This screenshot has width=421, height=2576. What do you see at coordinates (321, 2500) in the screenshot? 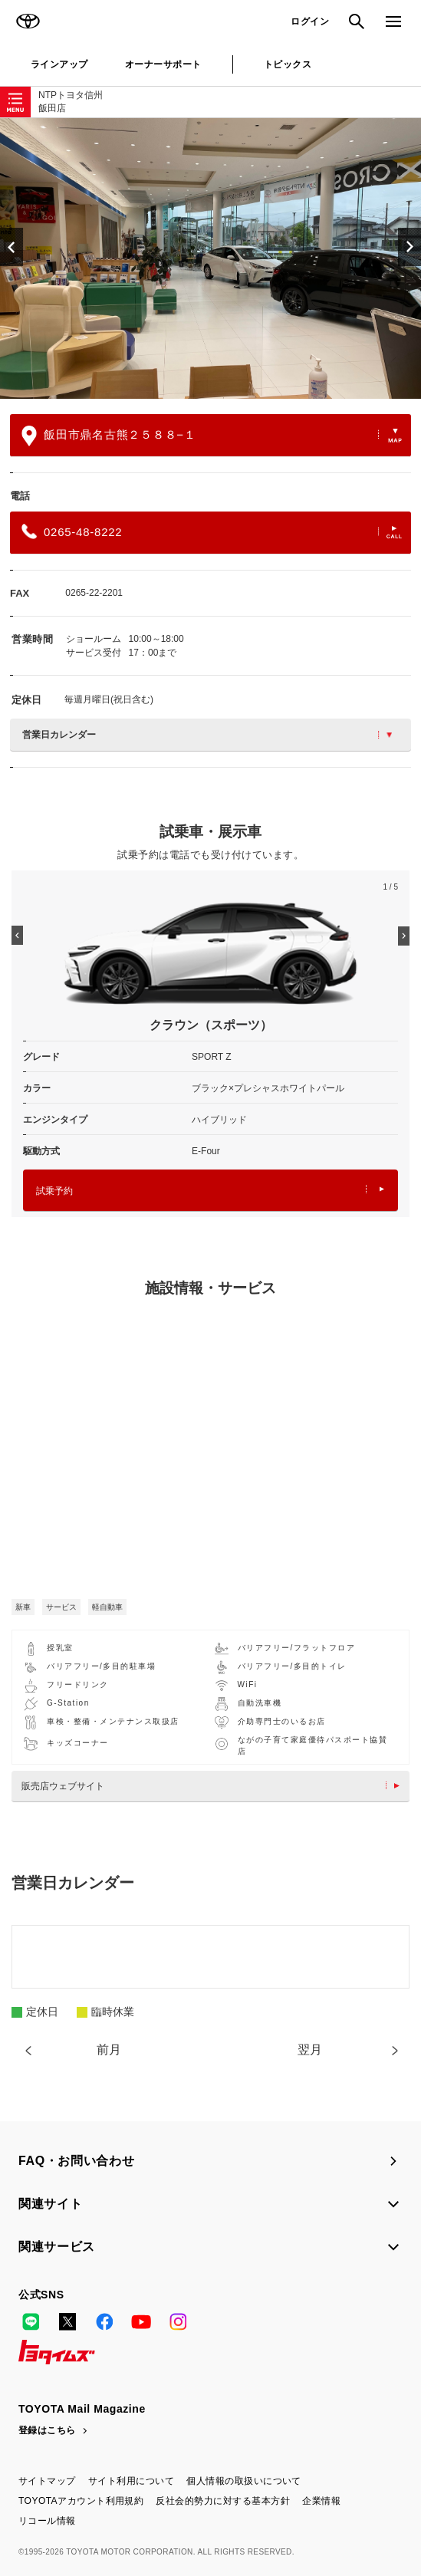
I see `企業情報` at bounding box center [321, 2500].